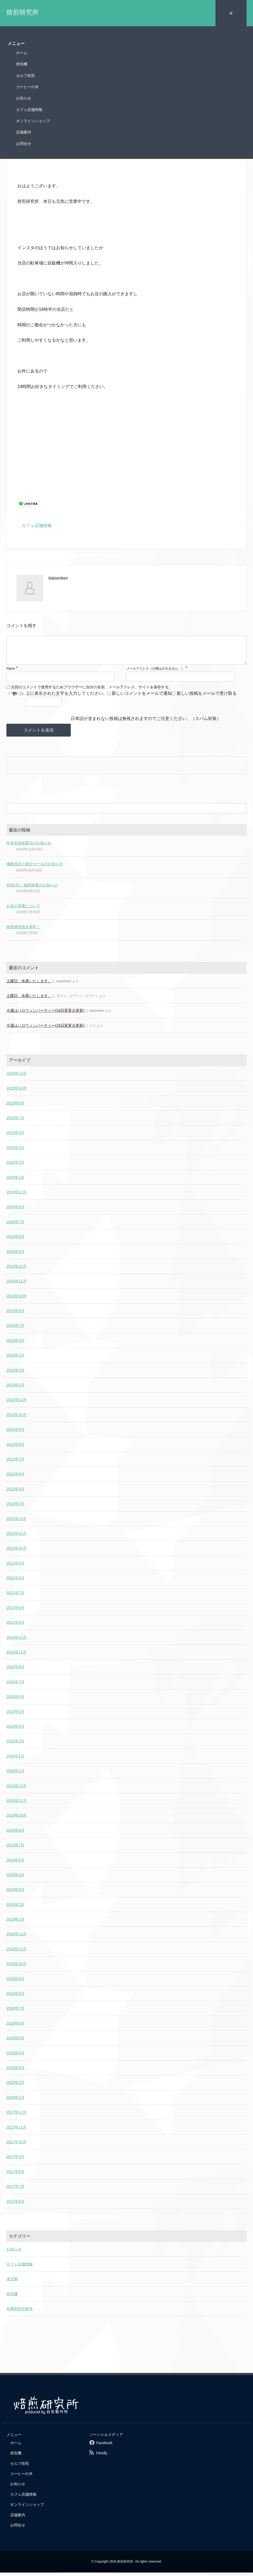  I want to click on 2020年6月, so click(15, 1700).